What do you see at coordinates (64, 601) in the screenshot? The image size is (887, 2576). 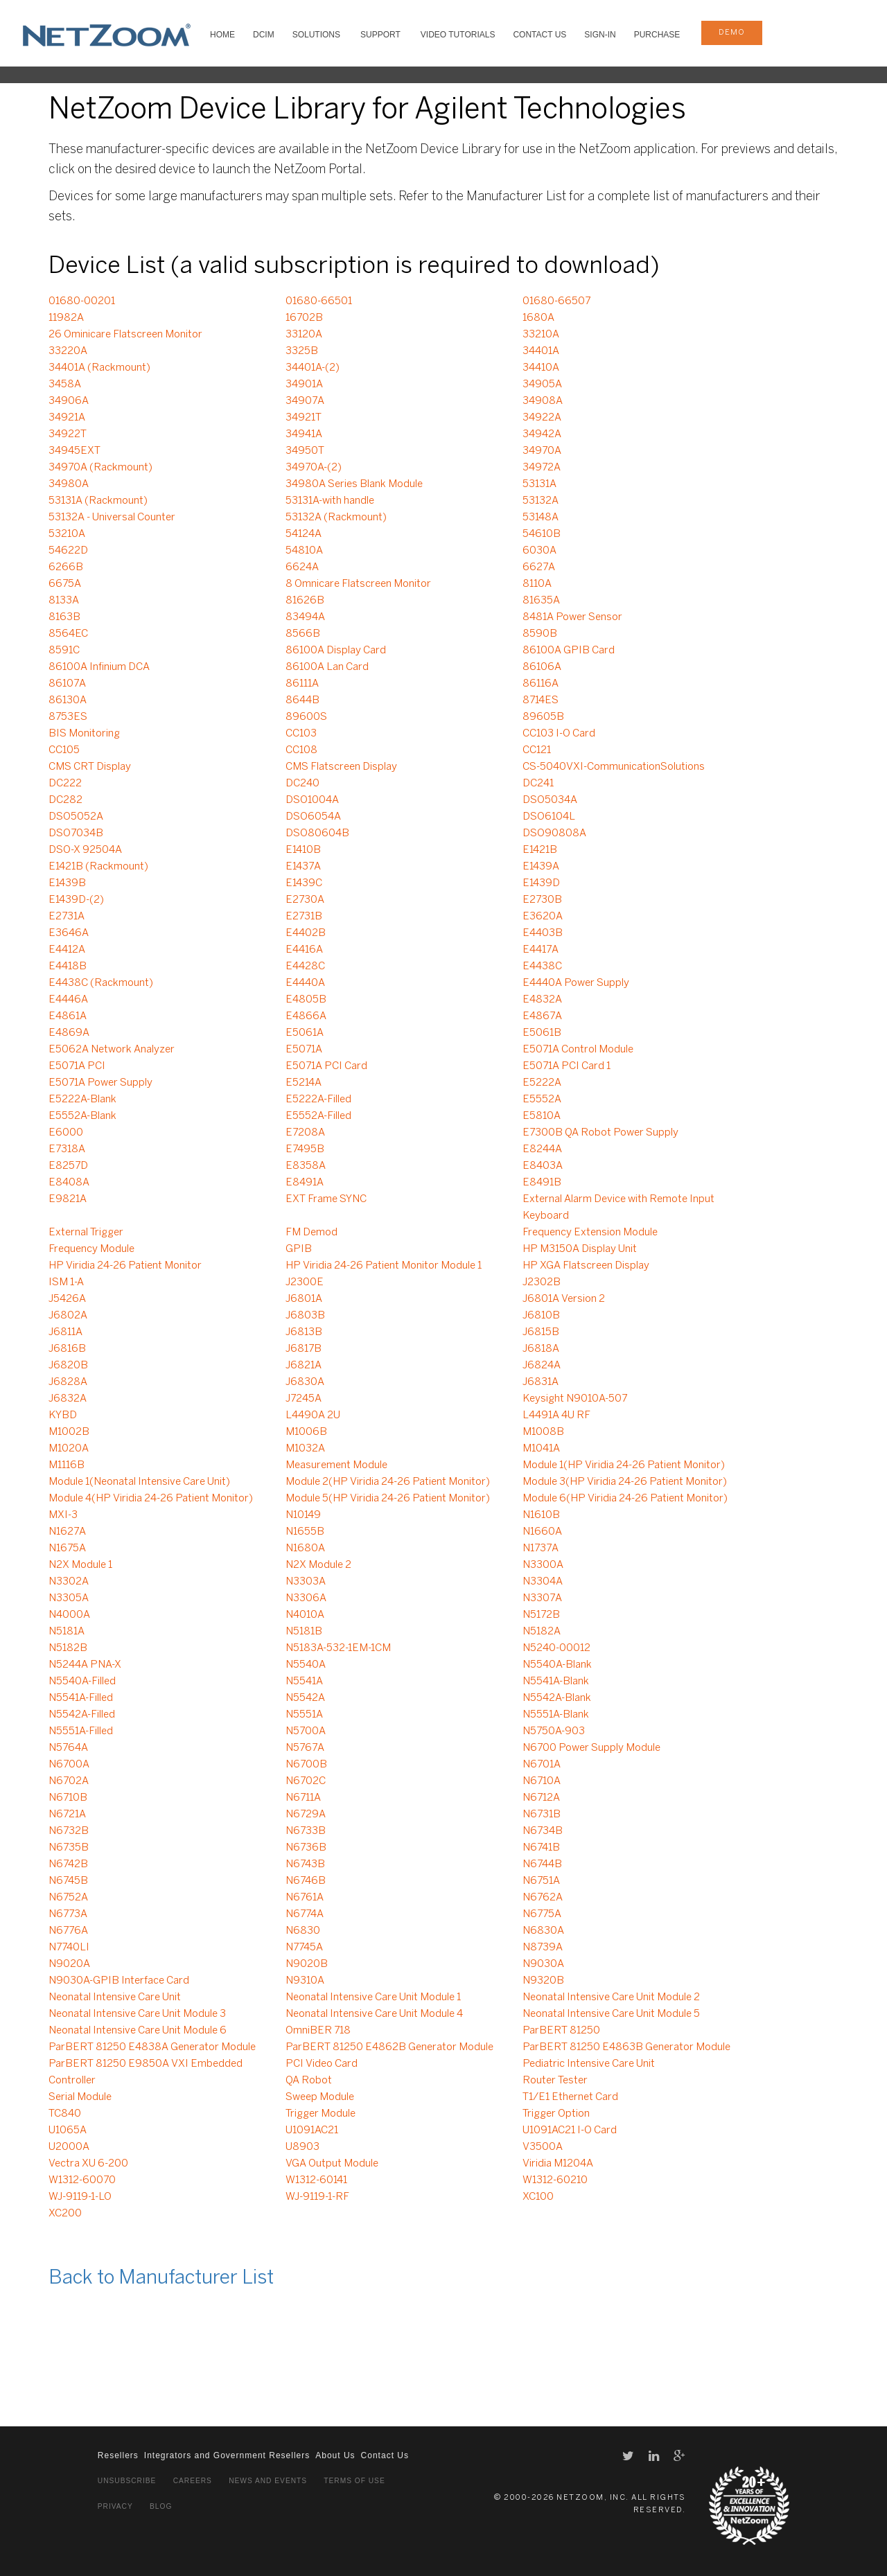 I see `8133A` at bounding box center [64, 601].